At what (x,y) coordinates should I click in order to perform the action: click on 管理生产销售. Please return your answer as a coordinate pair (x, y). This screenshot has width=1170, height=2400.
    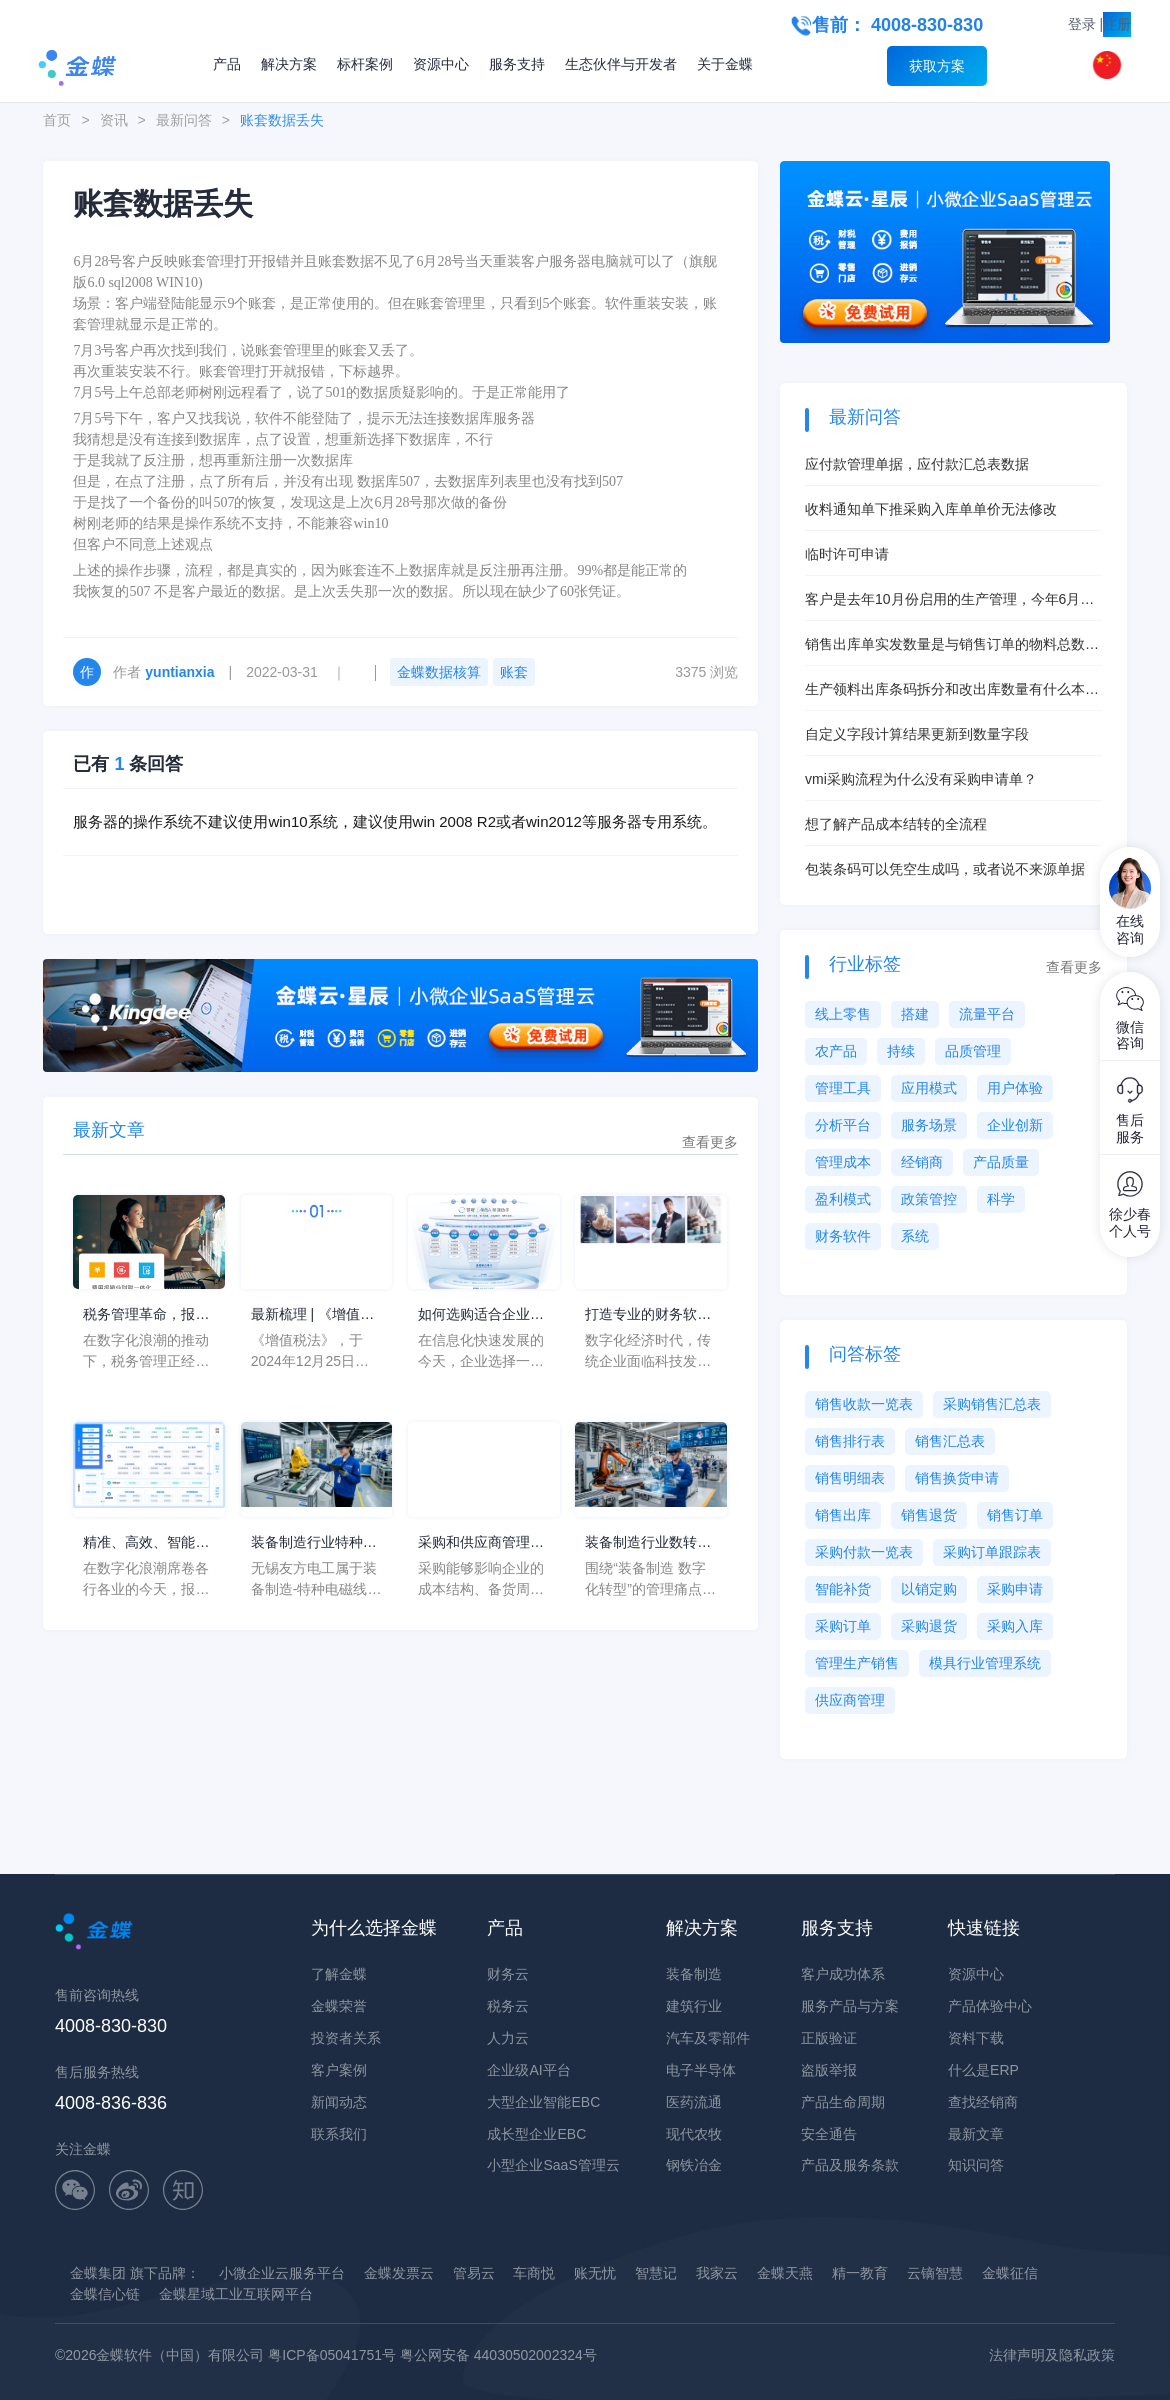
    Looking at the image, I should click on (857, 1663).